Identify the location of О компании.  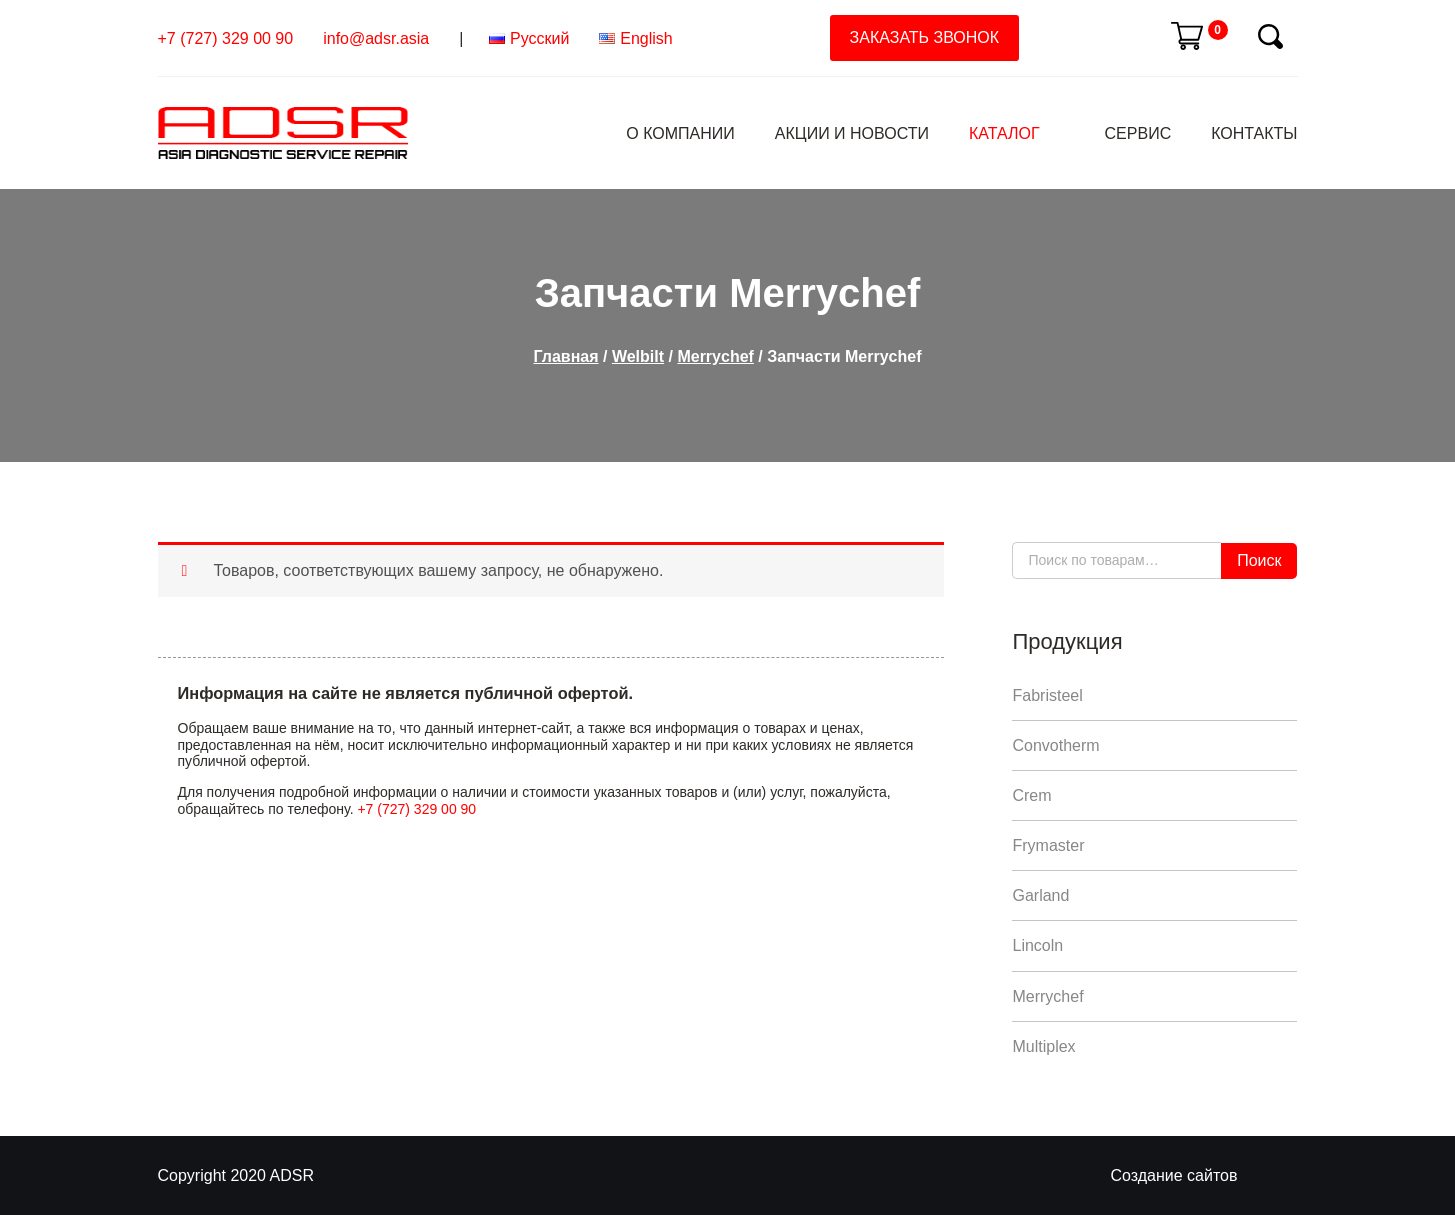
(680, 133).